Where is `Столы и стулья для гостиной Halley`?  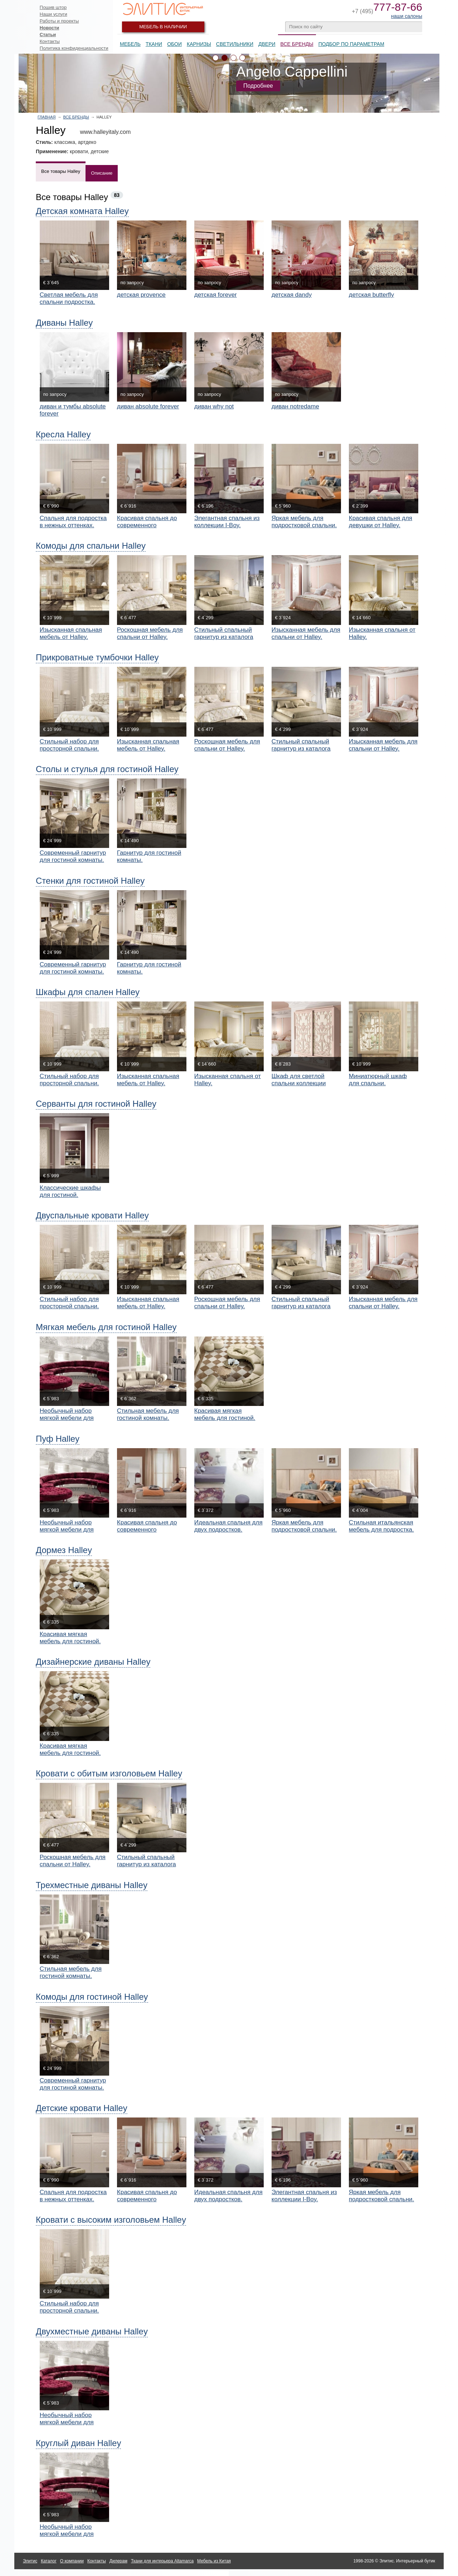 Столы и стулья для гостиной Halley is located at coordinates (107, 769).